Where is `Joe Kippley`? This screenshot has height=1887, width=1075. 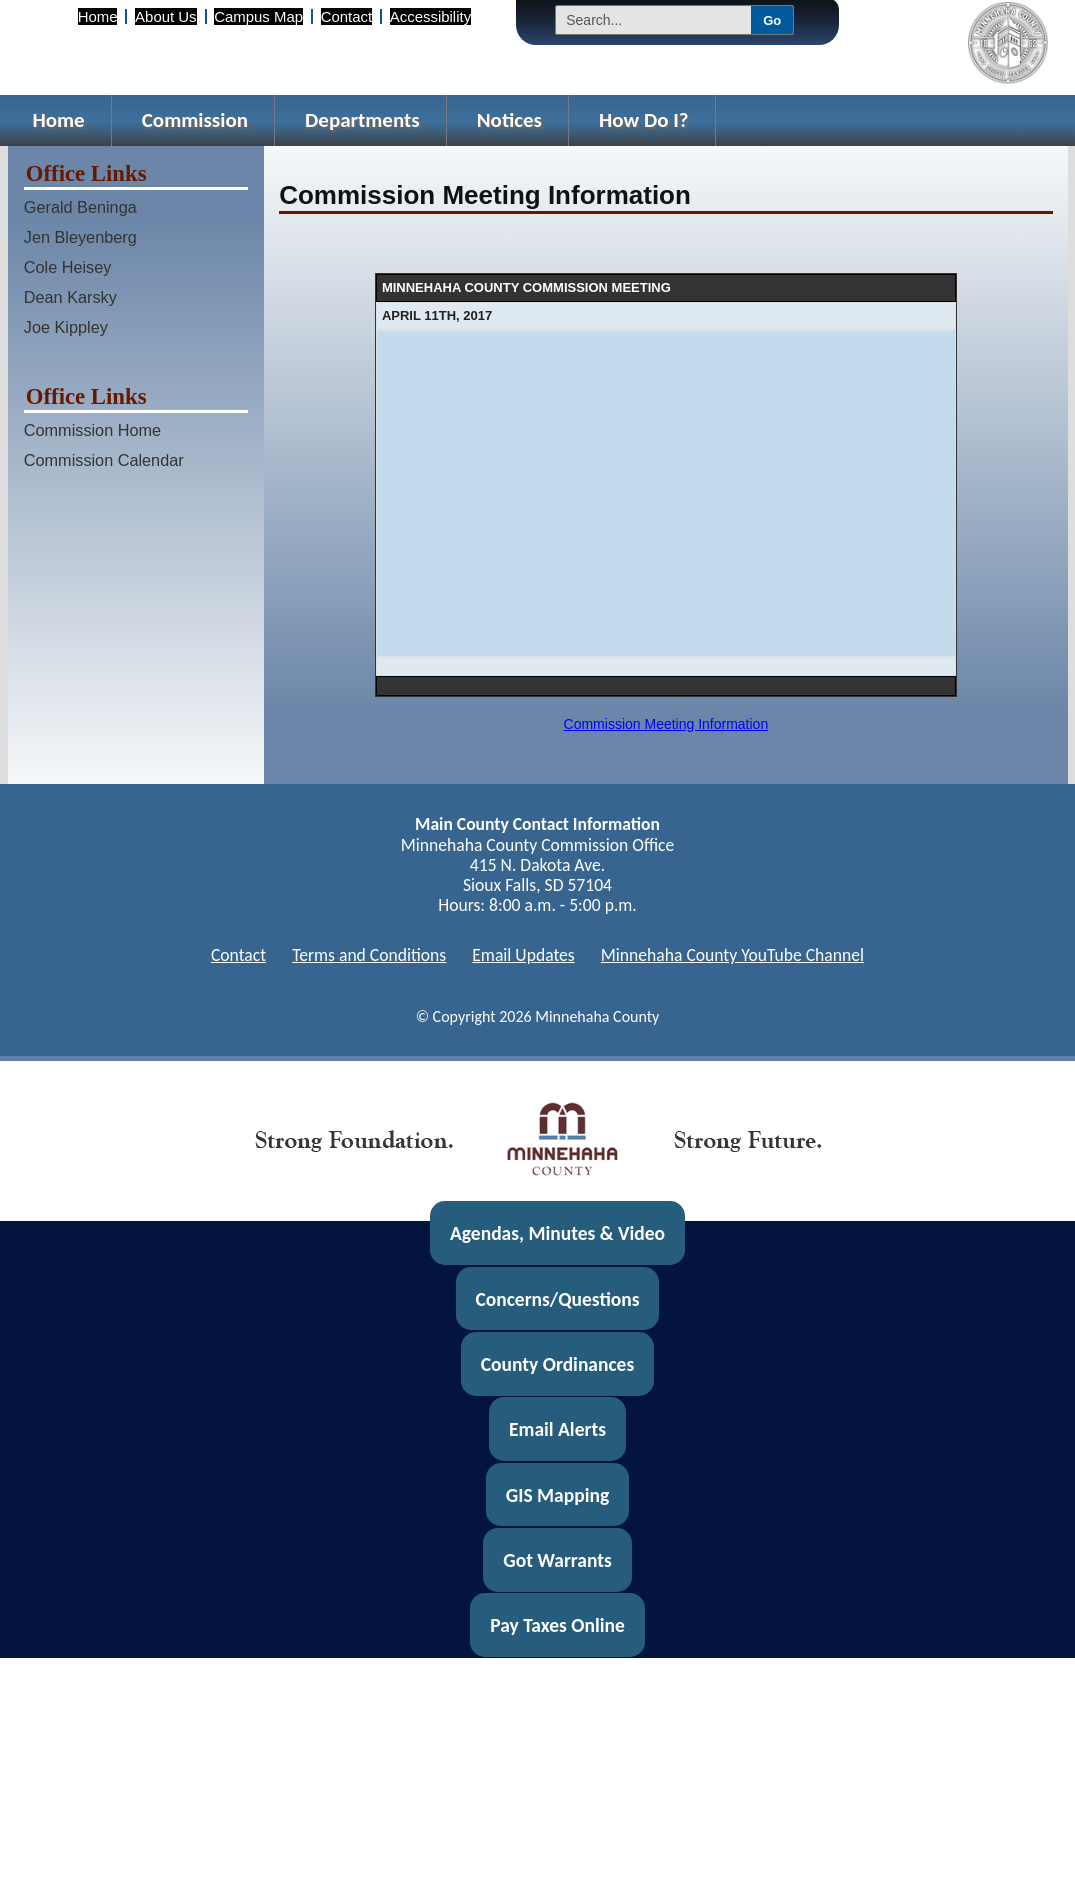 Joe Kippley is located at coordinates (66, 327).